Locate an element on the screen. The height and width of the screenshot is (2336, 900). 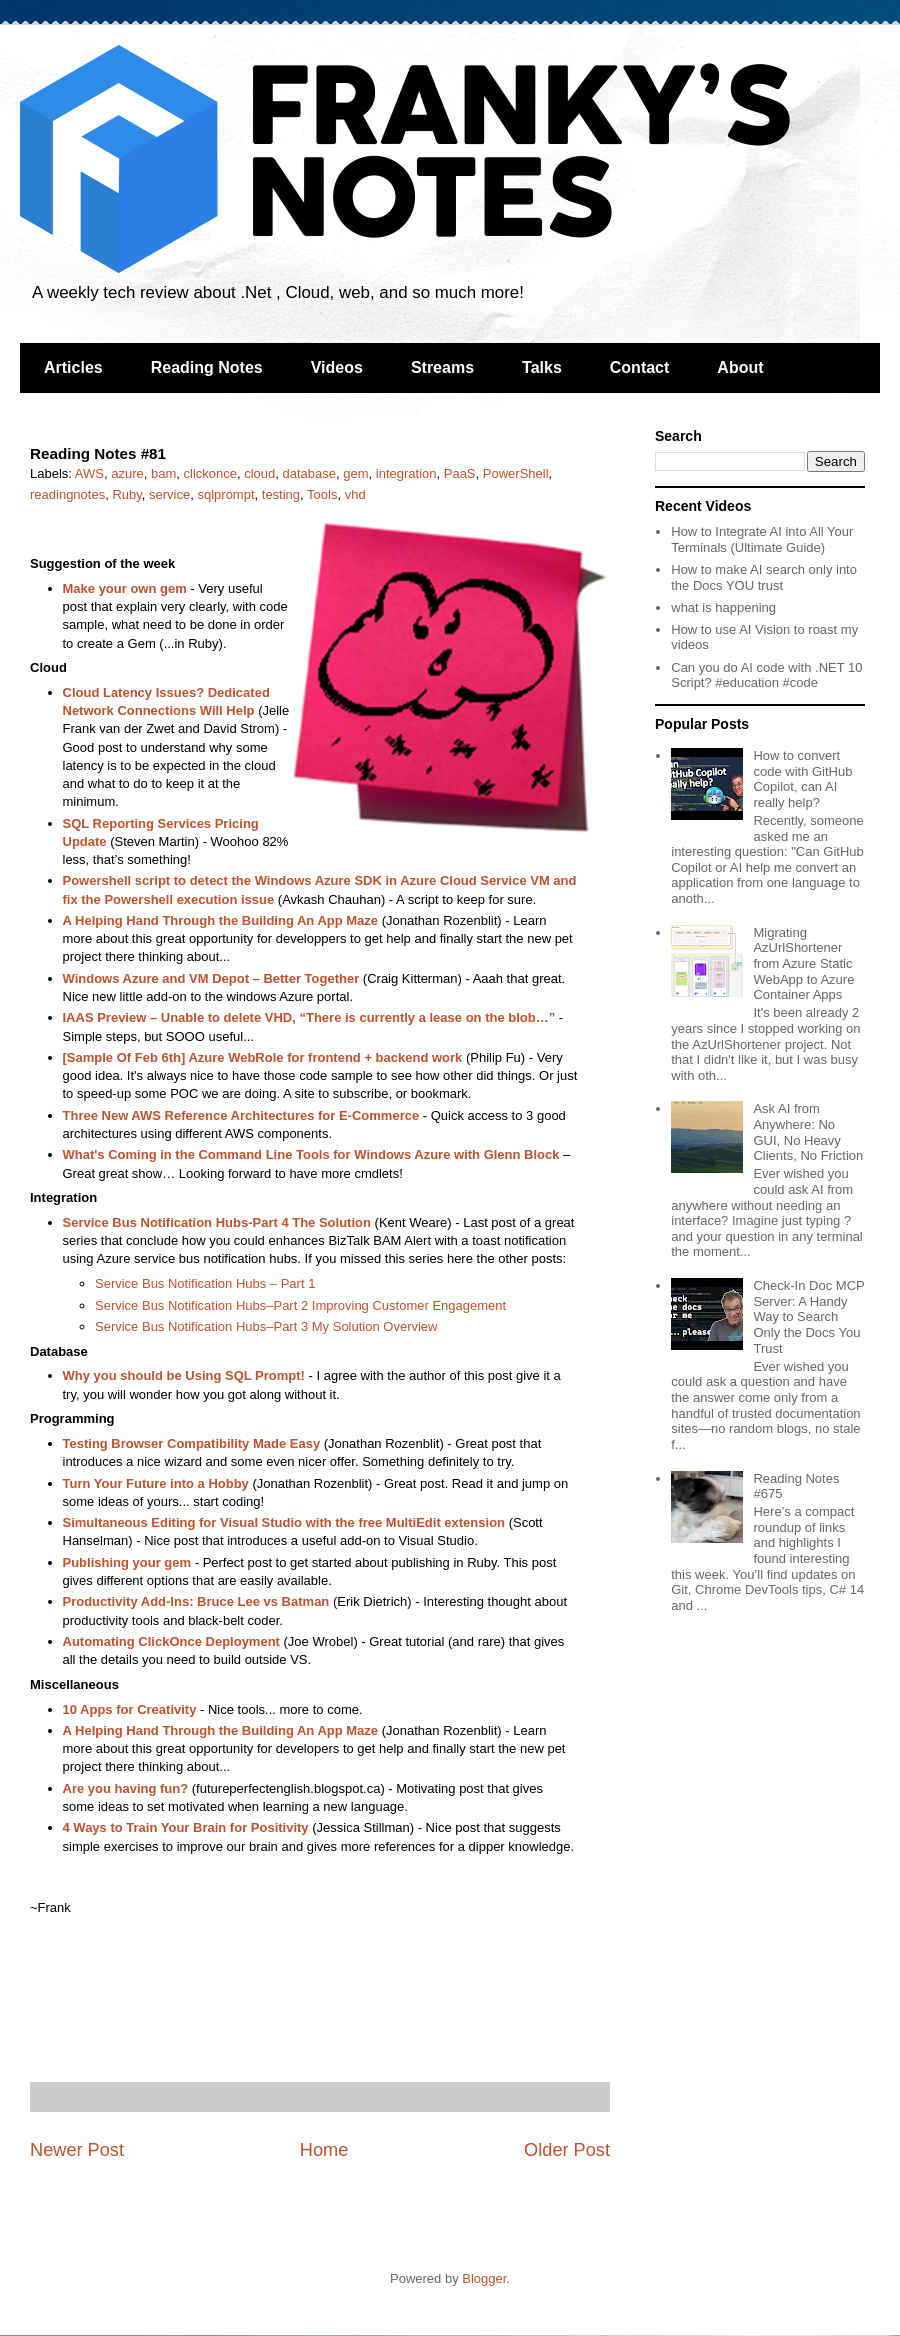
IAAS Preview – Unable to delete VHD, “There is currently a lease on the blob…” is located at coordinates (309, 1017).